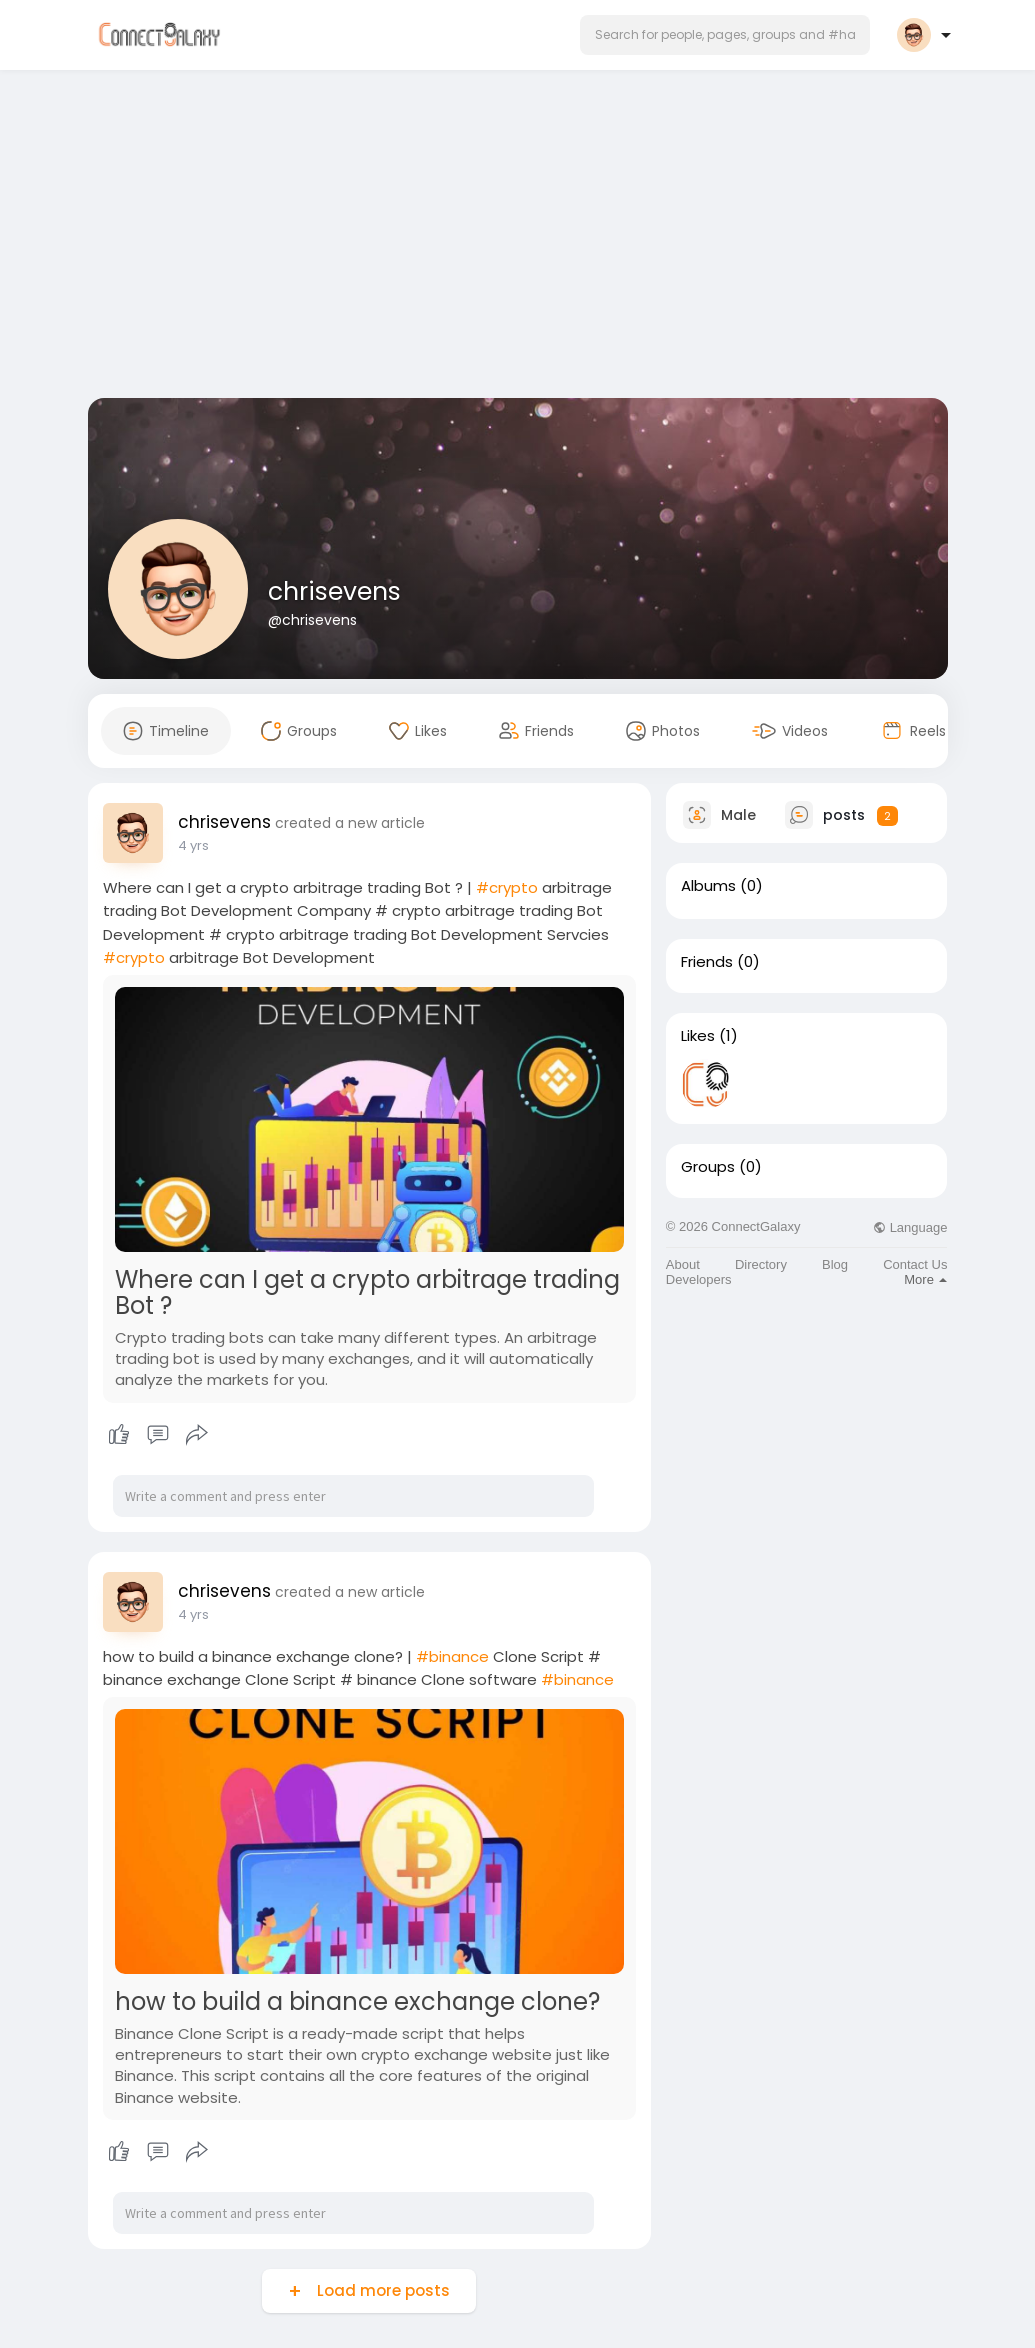  Describe the element at coordinates (518, 238) in the screenshot. I see `[Advertisement]` at that location.